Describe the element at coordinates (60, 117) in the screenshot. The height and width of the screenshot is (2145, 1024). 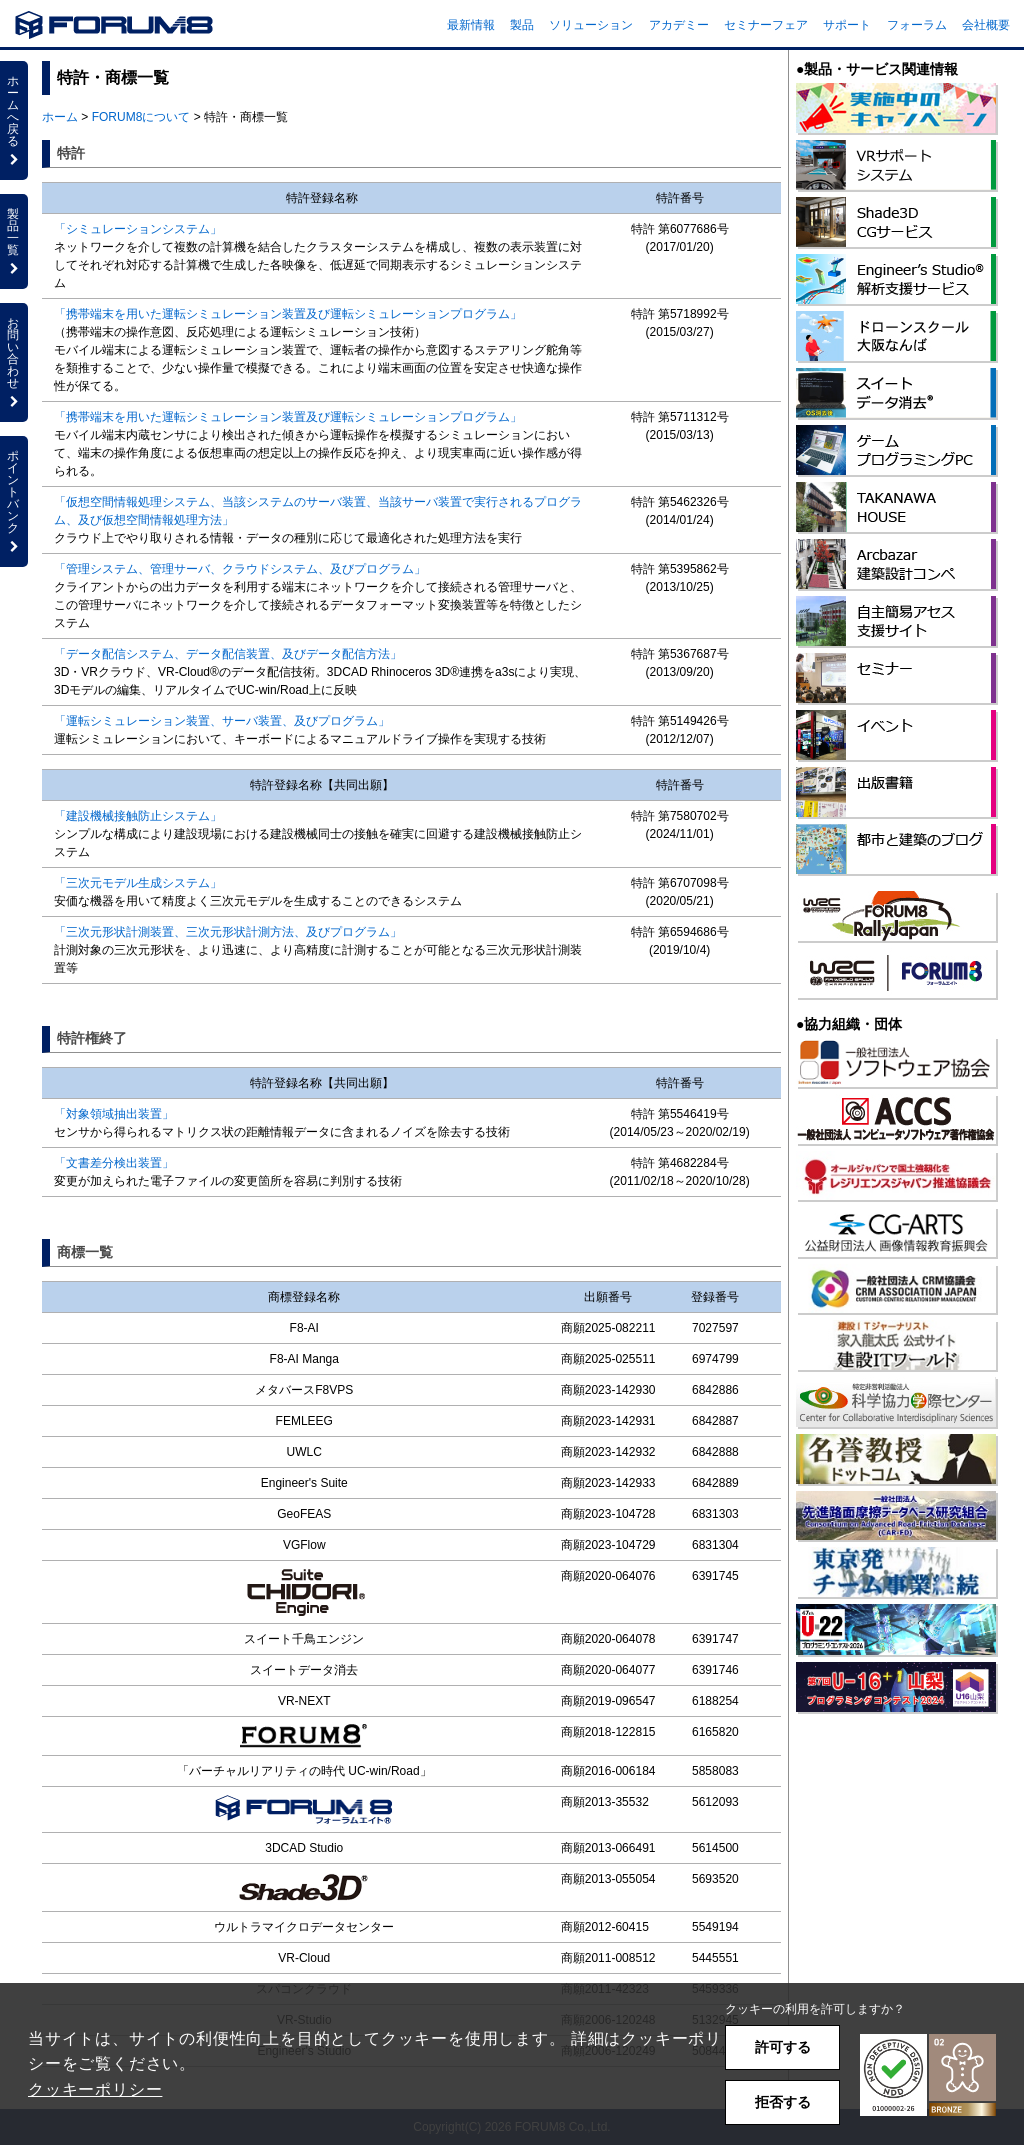
I see `ホーム` at that location.